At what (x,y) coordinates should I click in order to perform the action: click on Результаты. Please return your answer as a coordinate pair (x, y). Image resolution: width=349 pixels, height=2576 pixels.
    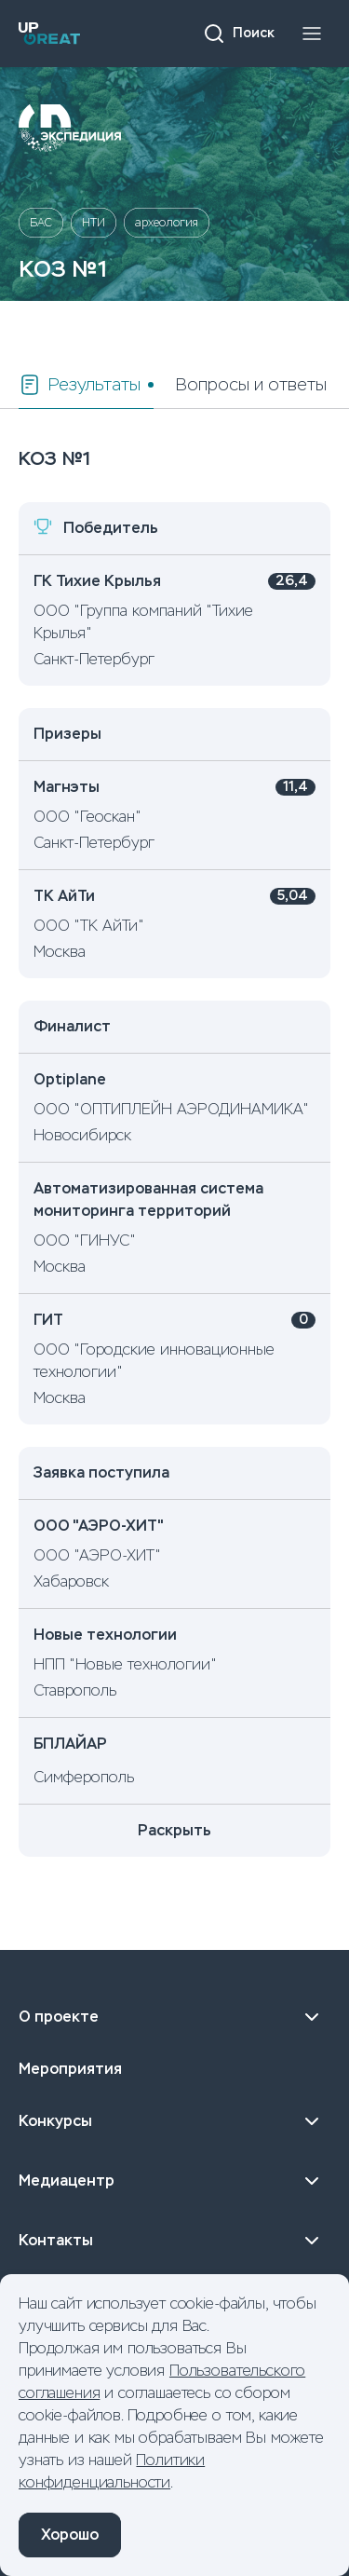
    Looking at the image, I should click on (80, 385).